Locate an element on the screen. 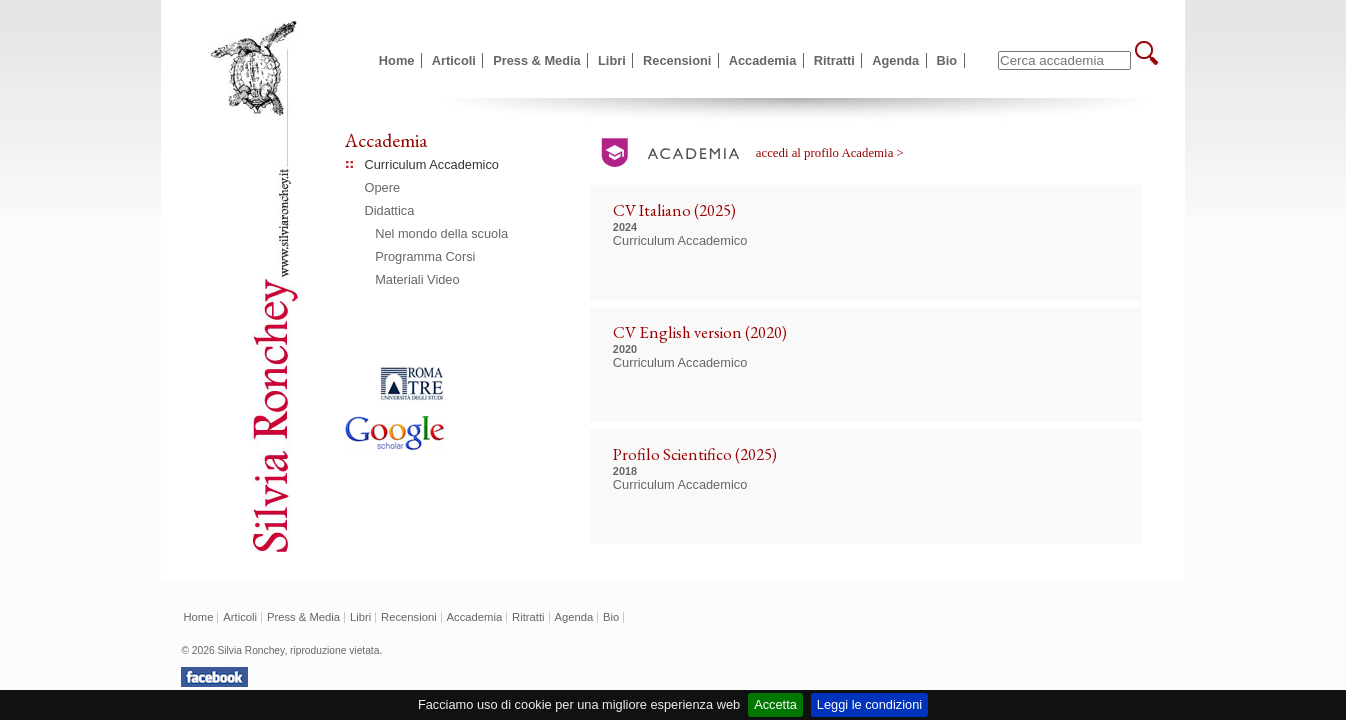  Ritratti is located at coordinates (834, 60).